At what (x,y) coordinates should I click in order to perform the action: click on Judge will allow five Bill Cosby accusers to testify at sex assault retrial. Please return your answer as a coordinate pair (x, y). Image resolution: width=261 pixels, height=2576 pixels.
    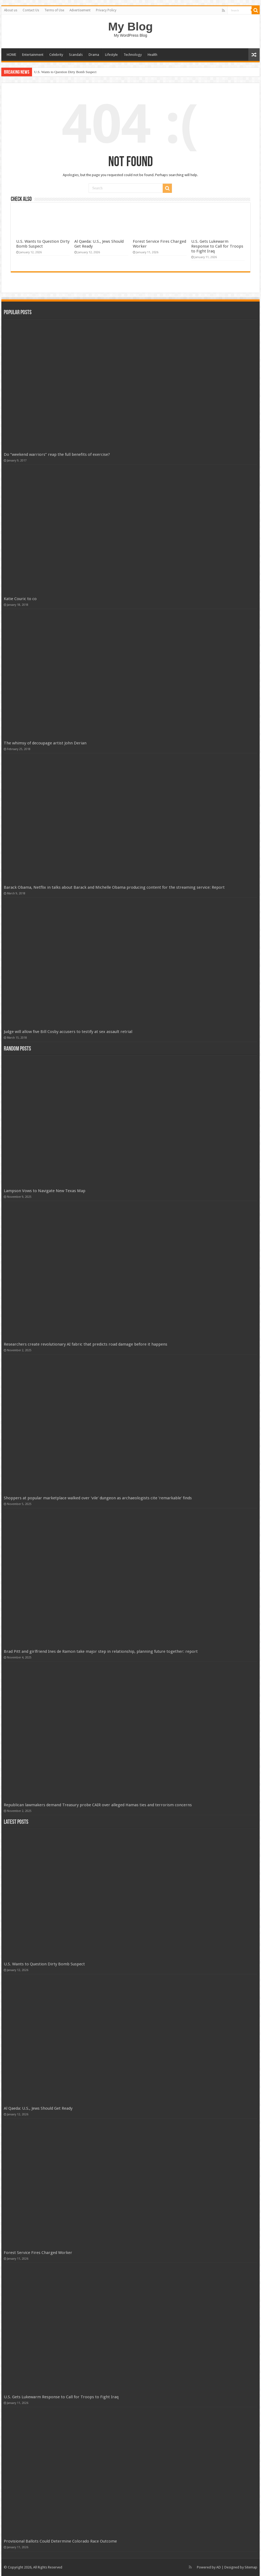
    Looking at the image, I should click on (68, 1031).